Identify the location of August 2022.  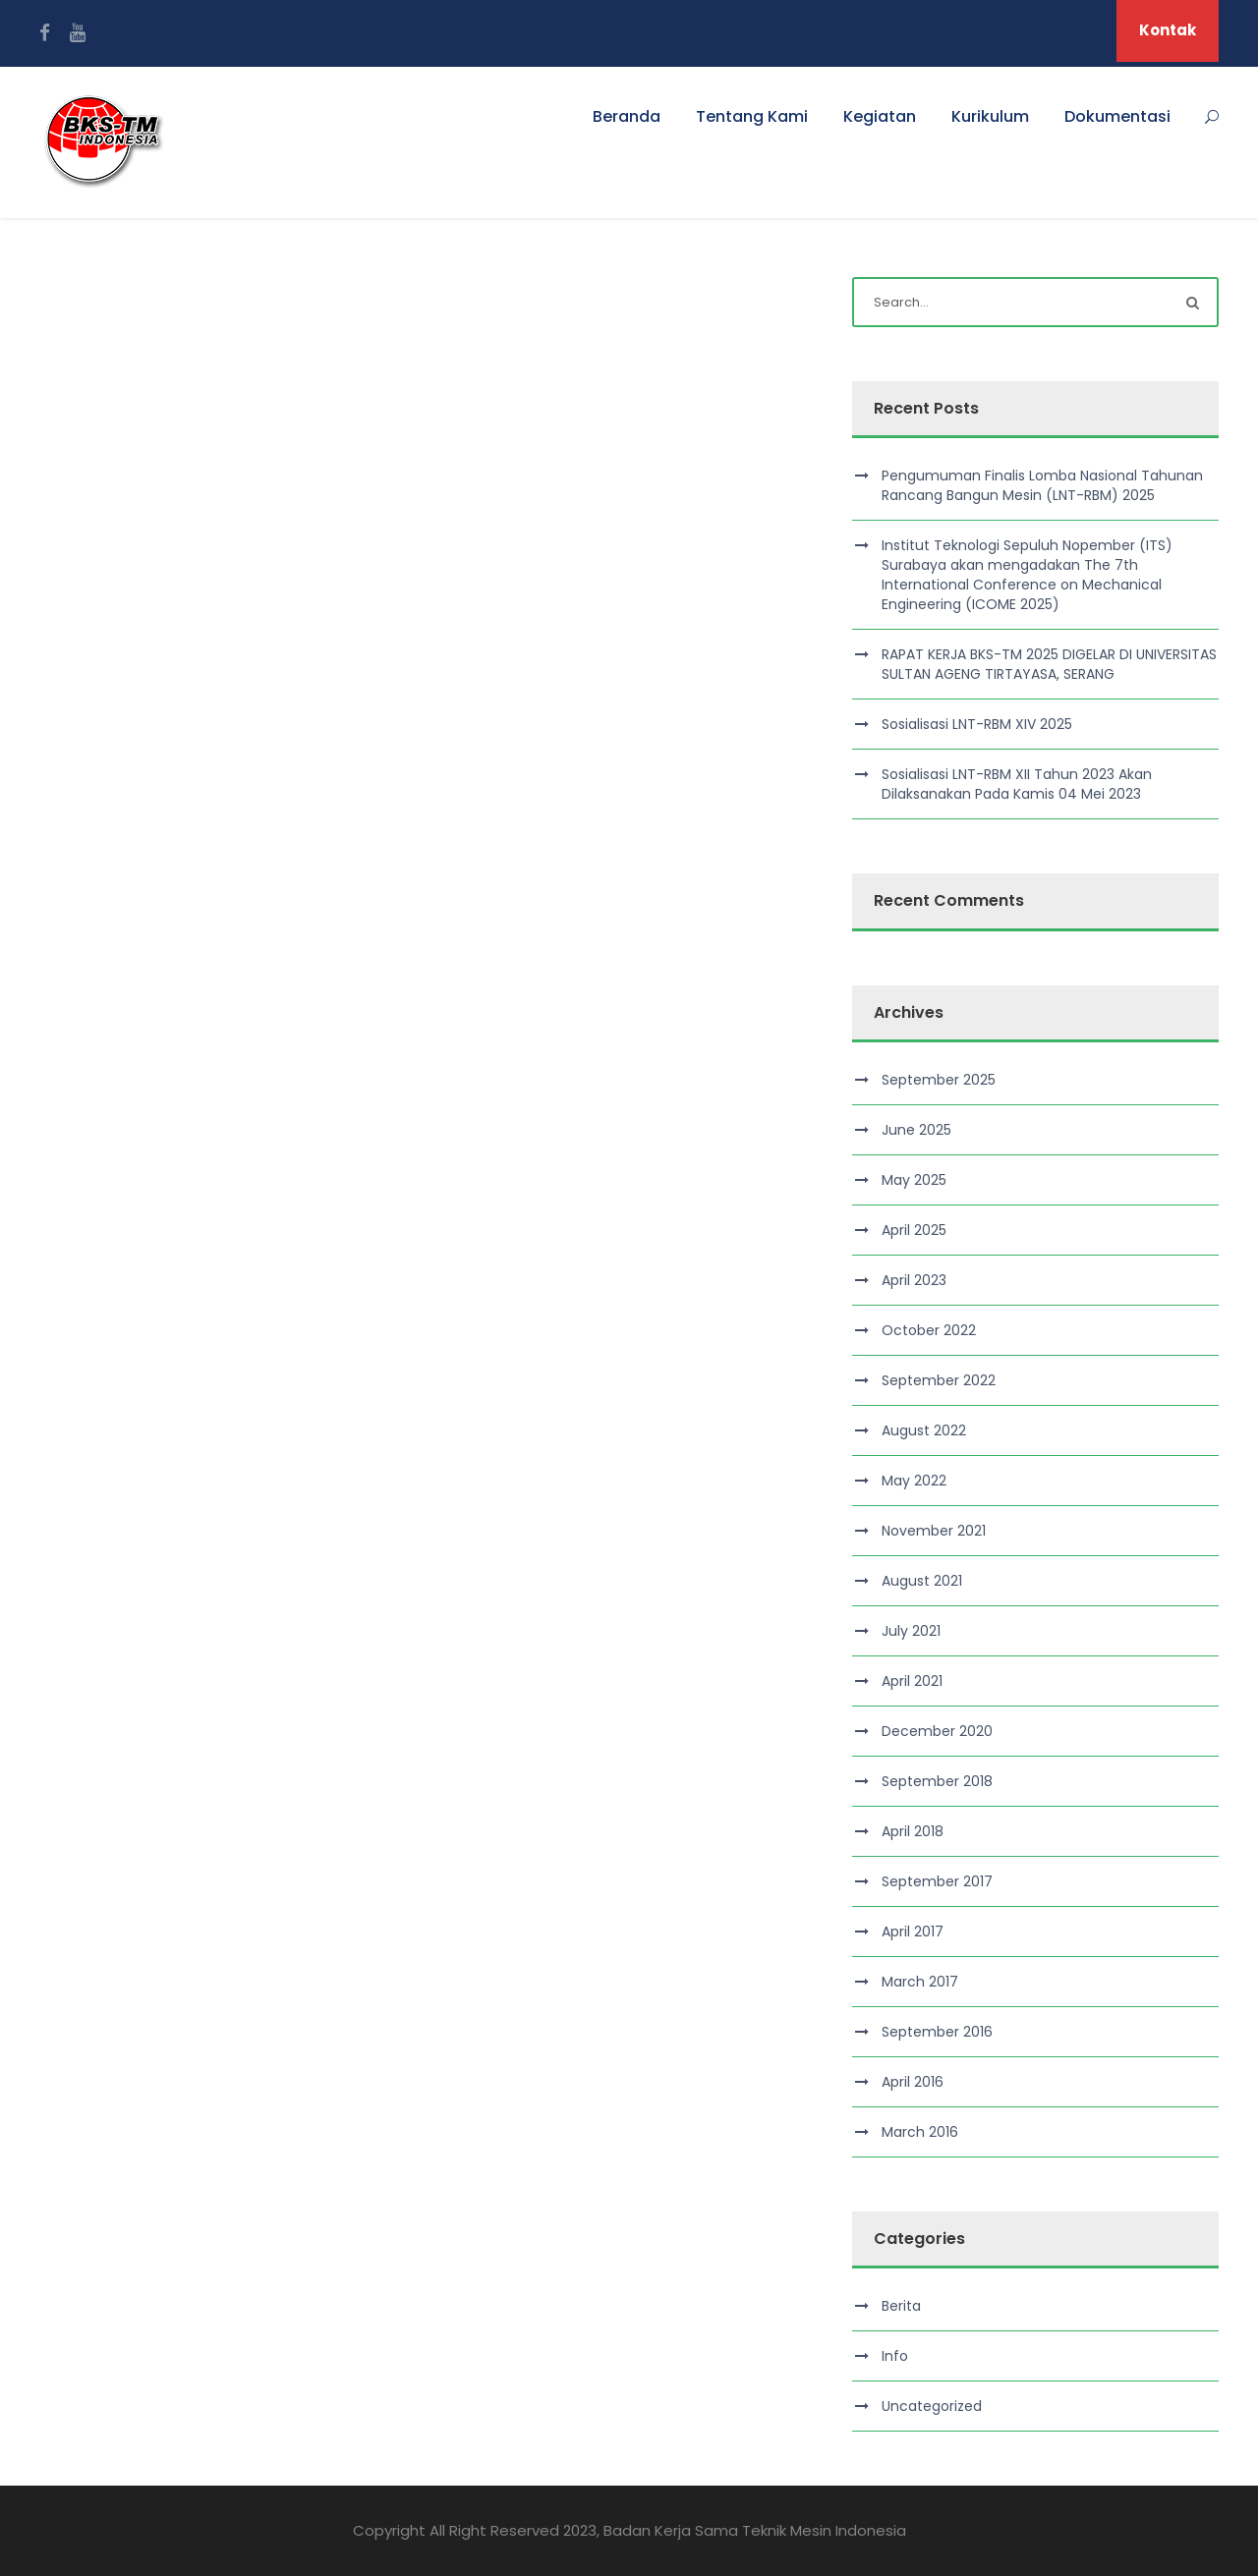
(924, 1430).